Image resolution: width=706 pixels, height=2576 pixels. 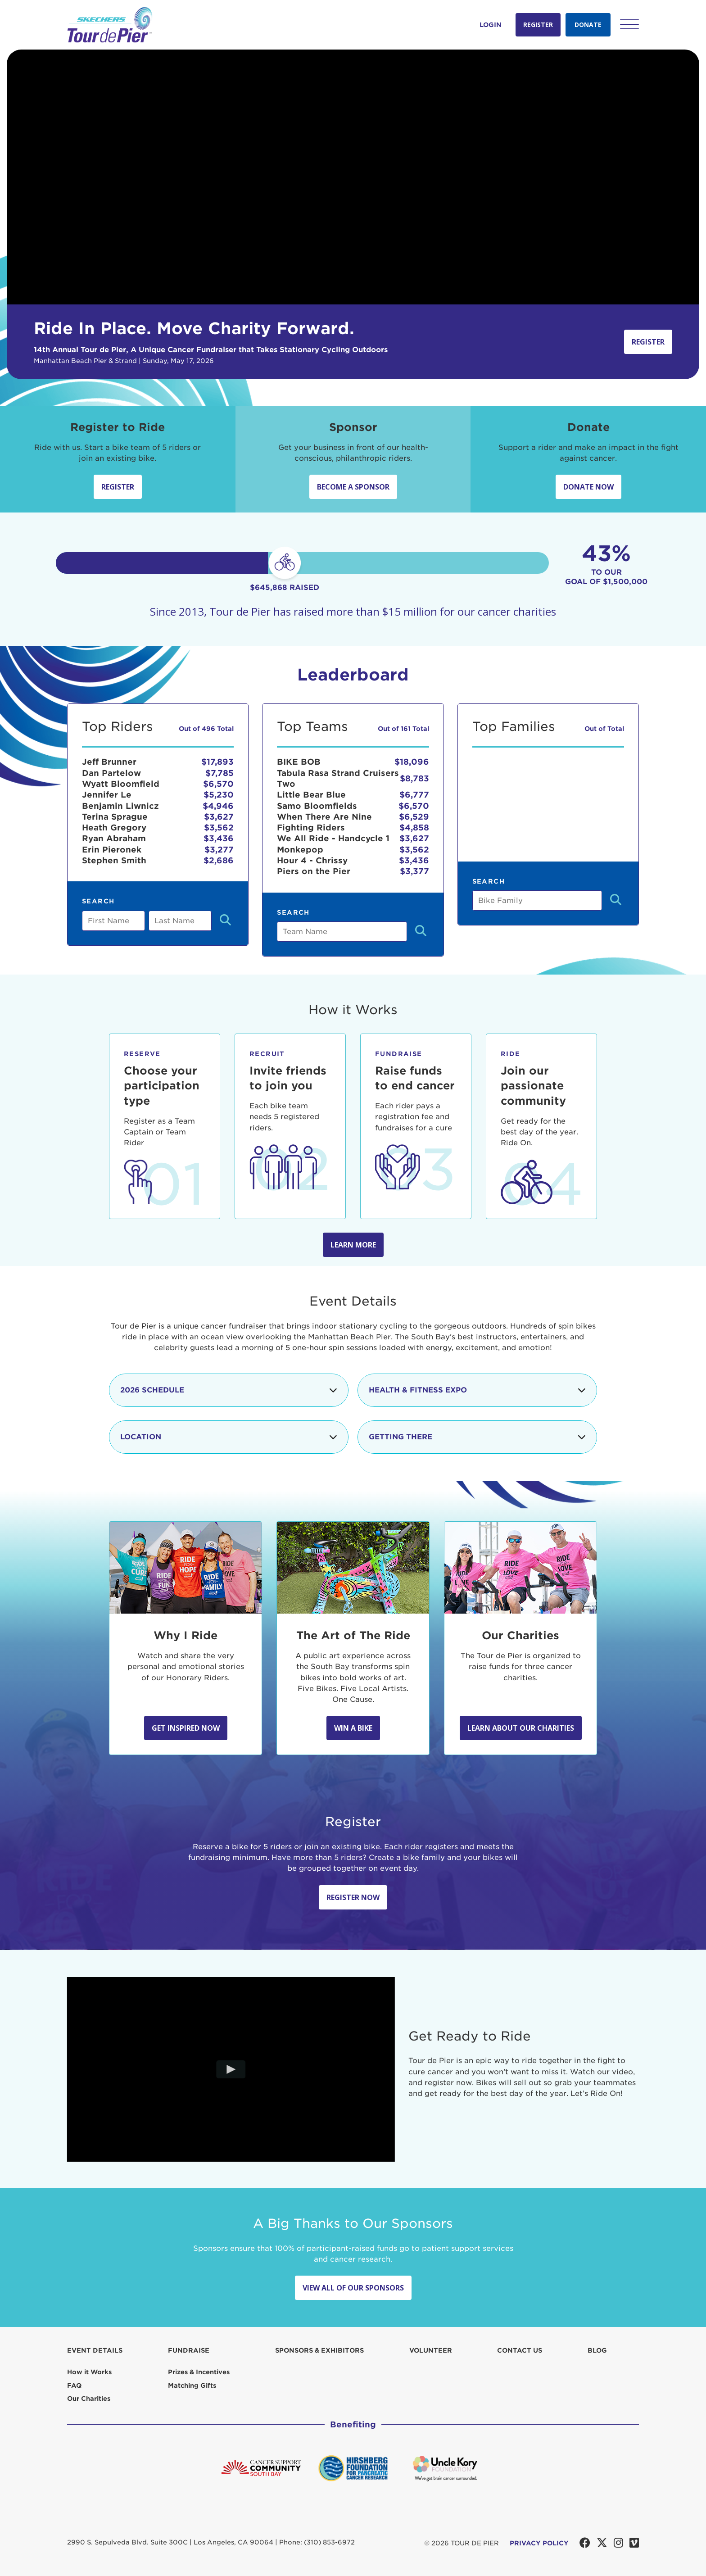 What do you see at coordinates (333, 838) in the screenshot?
I see `We All Ride - Handcycle 1` at bounding box center [333, 838].